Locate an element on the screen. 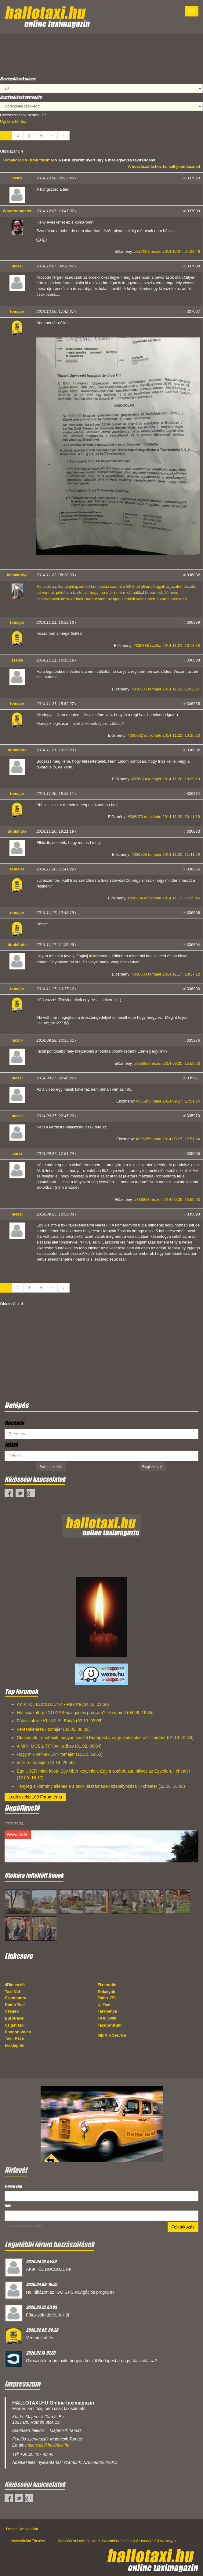 This screenshot has width=203, height=2576. Verestelenítés - tomajer (02.05. 06:28) is located at coordinates (53, 1729).